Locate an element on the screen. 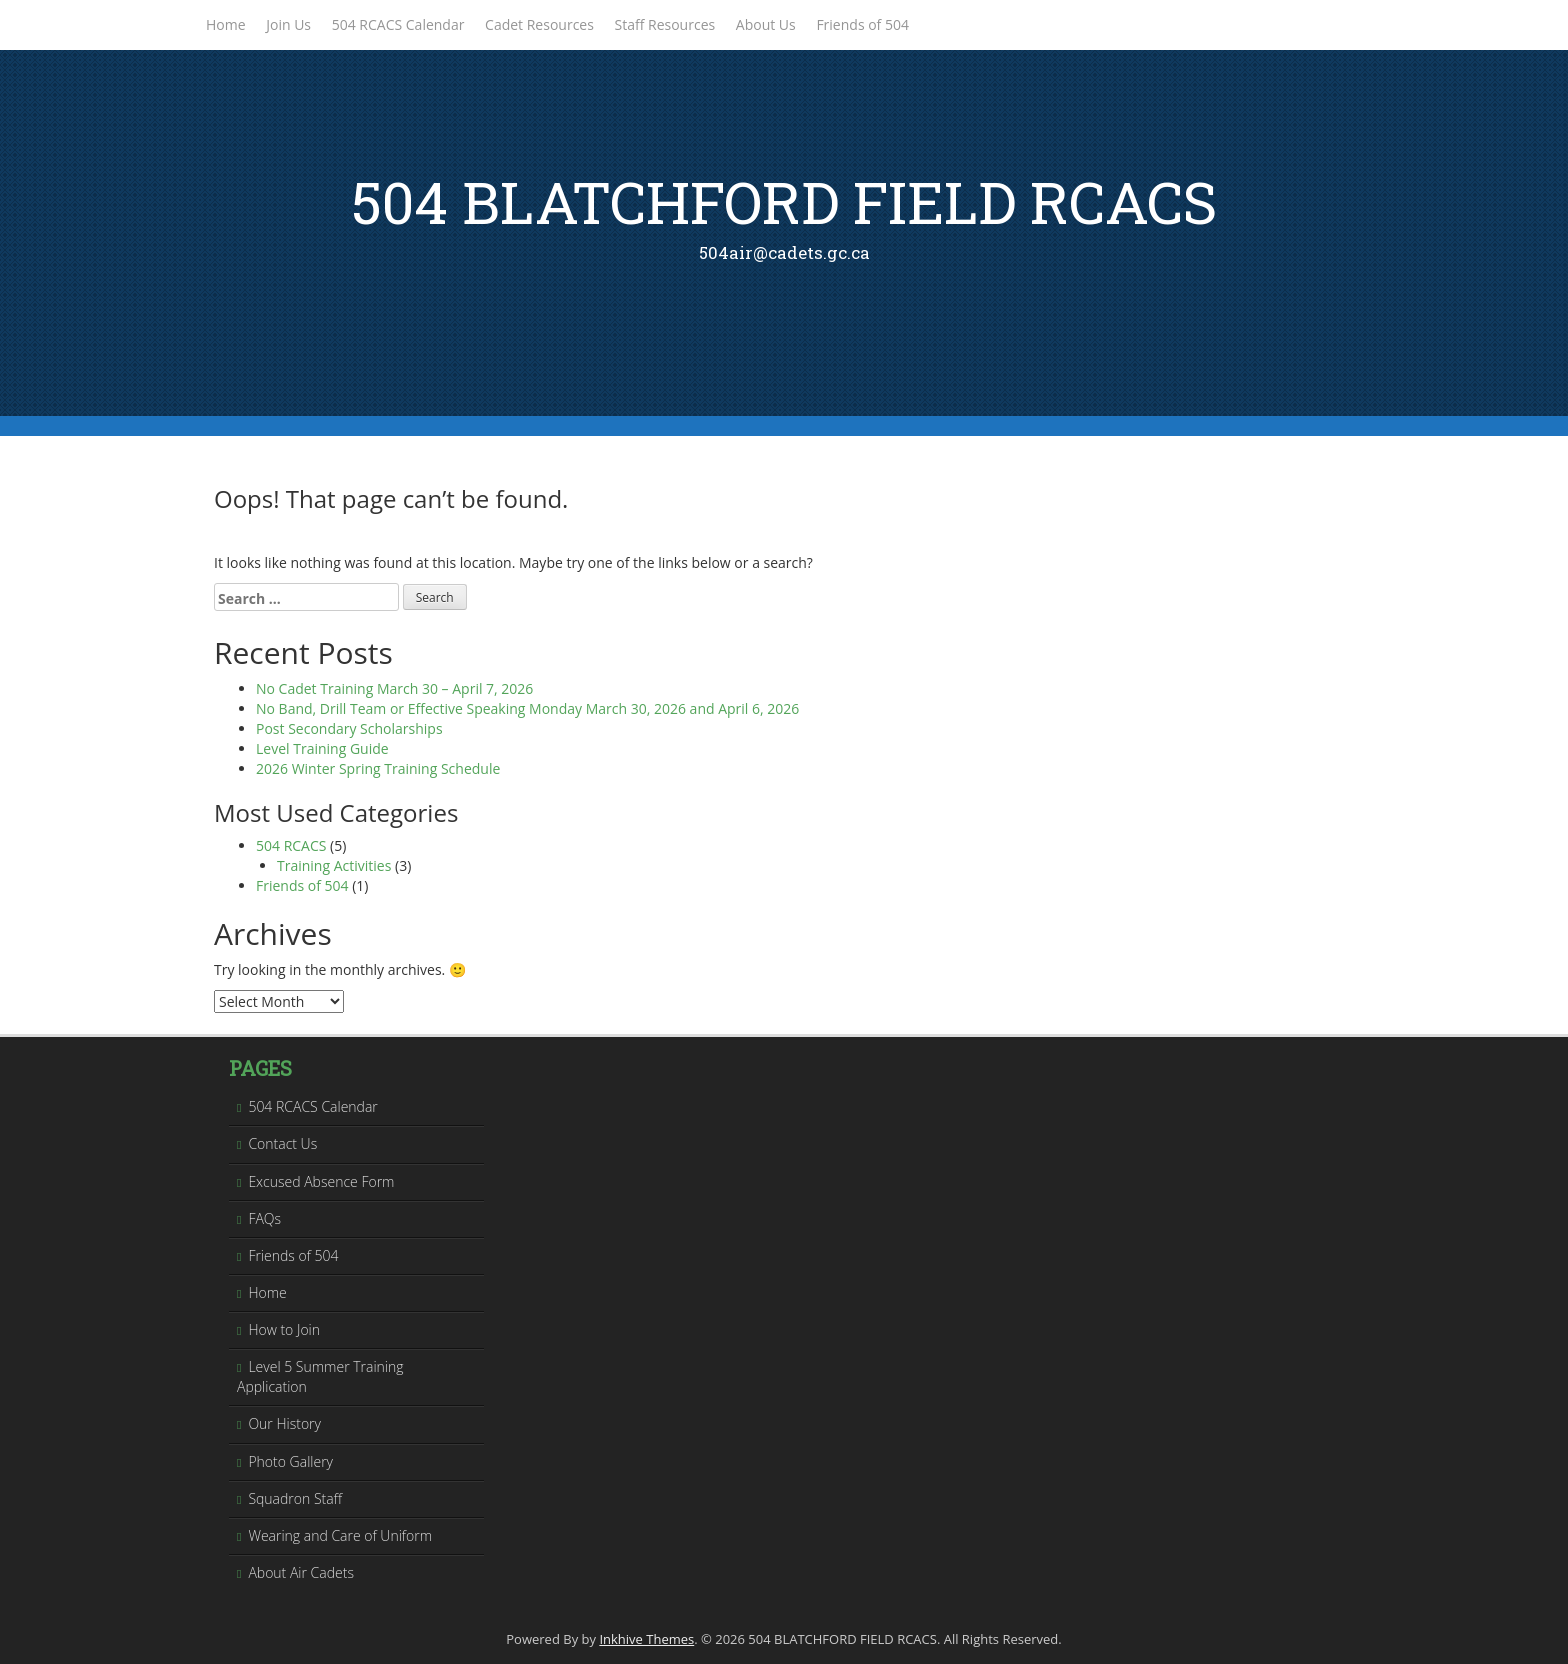  504 BLATCHFORD FIELD RCACS is located at coordinates (784, 201).